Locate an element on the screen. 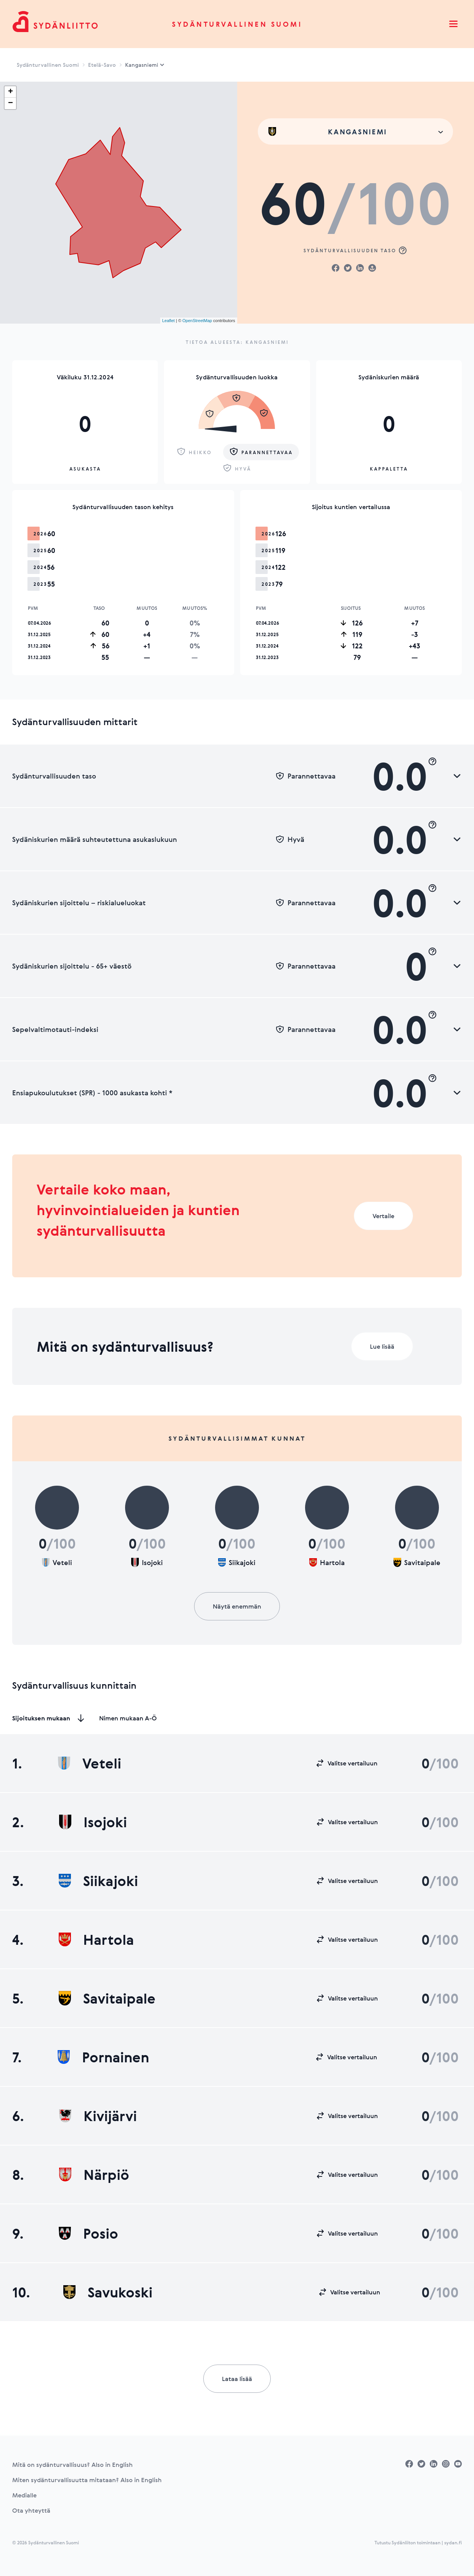 The height and width of the screenshot is (2576, 474). Miten sydänturvallisuutta mitataan? Also in English is located at coordinates (87, 2480).